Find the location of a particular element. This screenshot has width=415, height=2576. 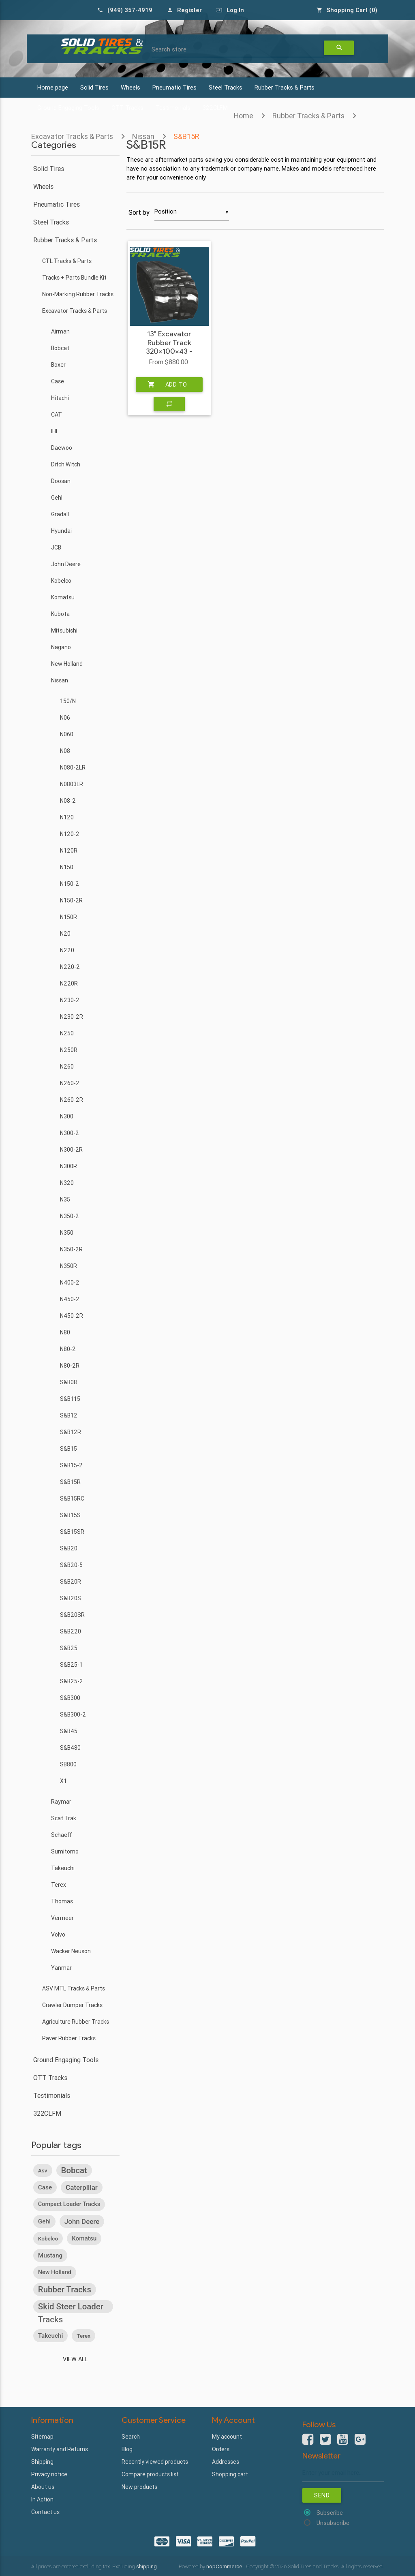

CAT is located at coordinates (56, 414).